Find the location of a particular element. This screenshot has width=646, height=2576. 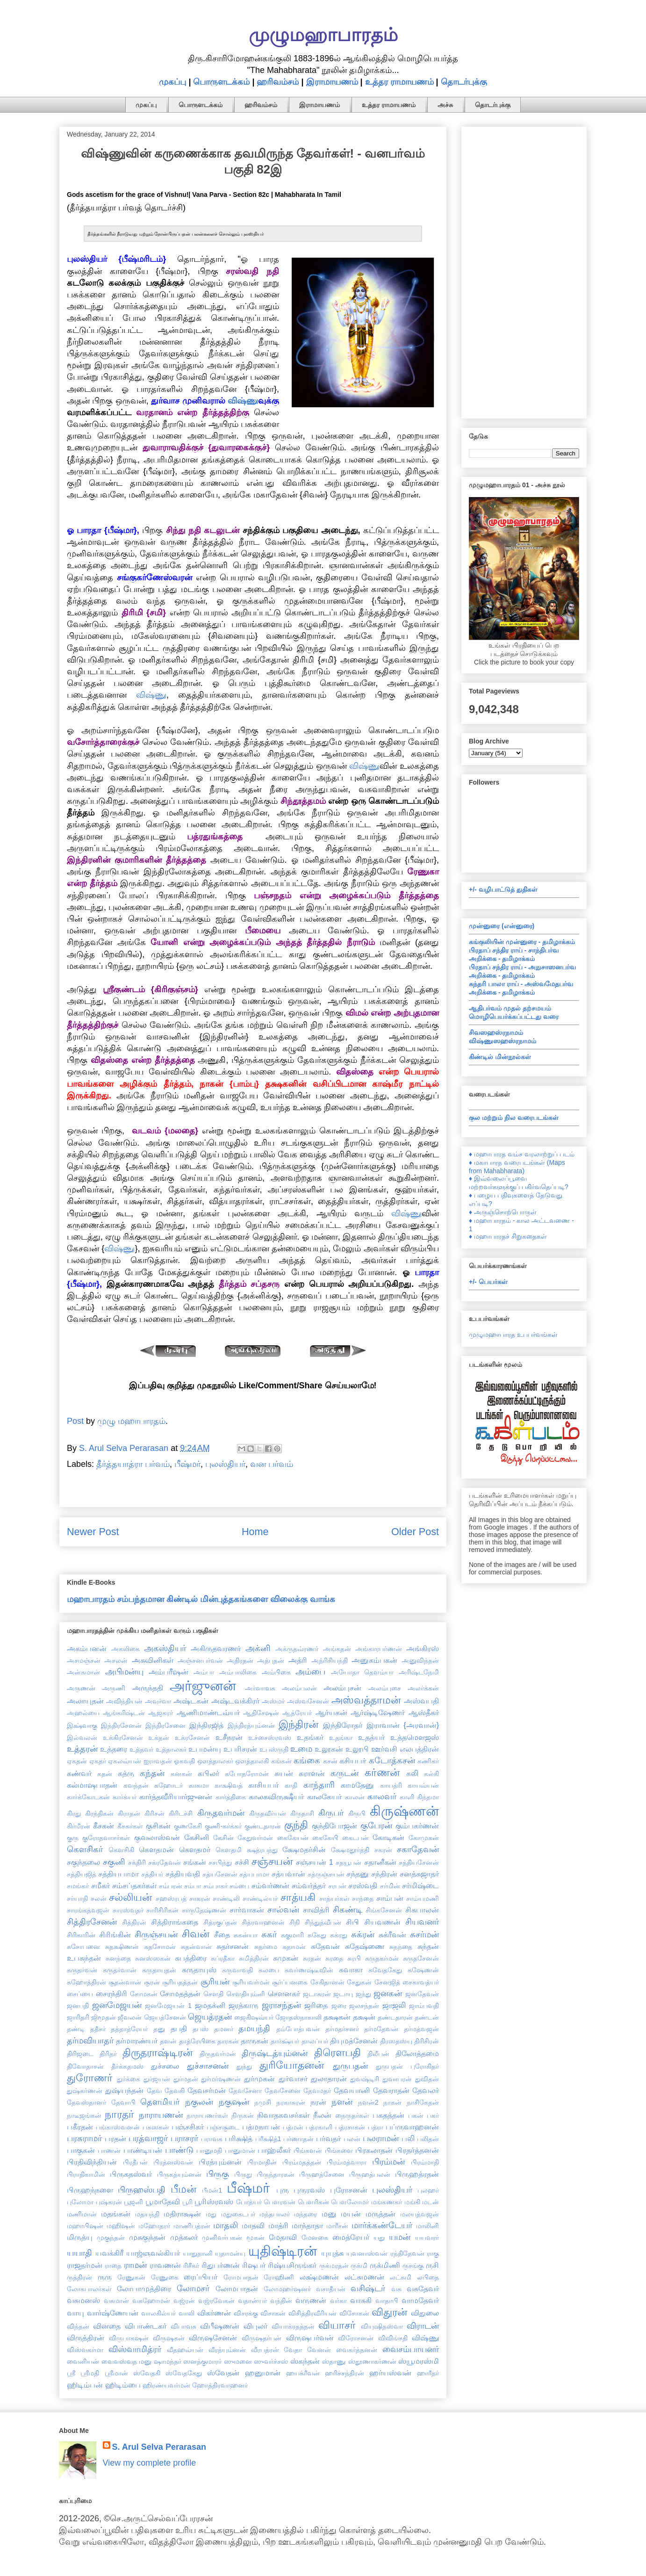

ராதை is located at coordinates (113, 2265).